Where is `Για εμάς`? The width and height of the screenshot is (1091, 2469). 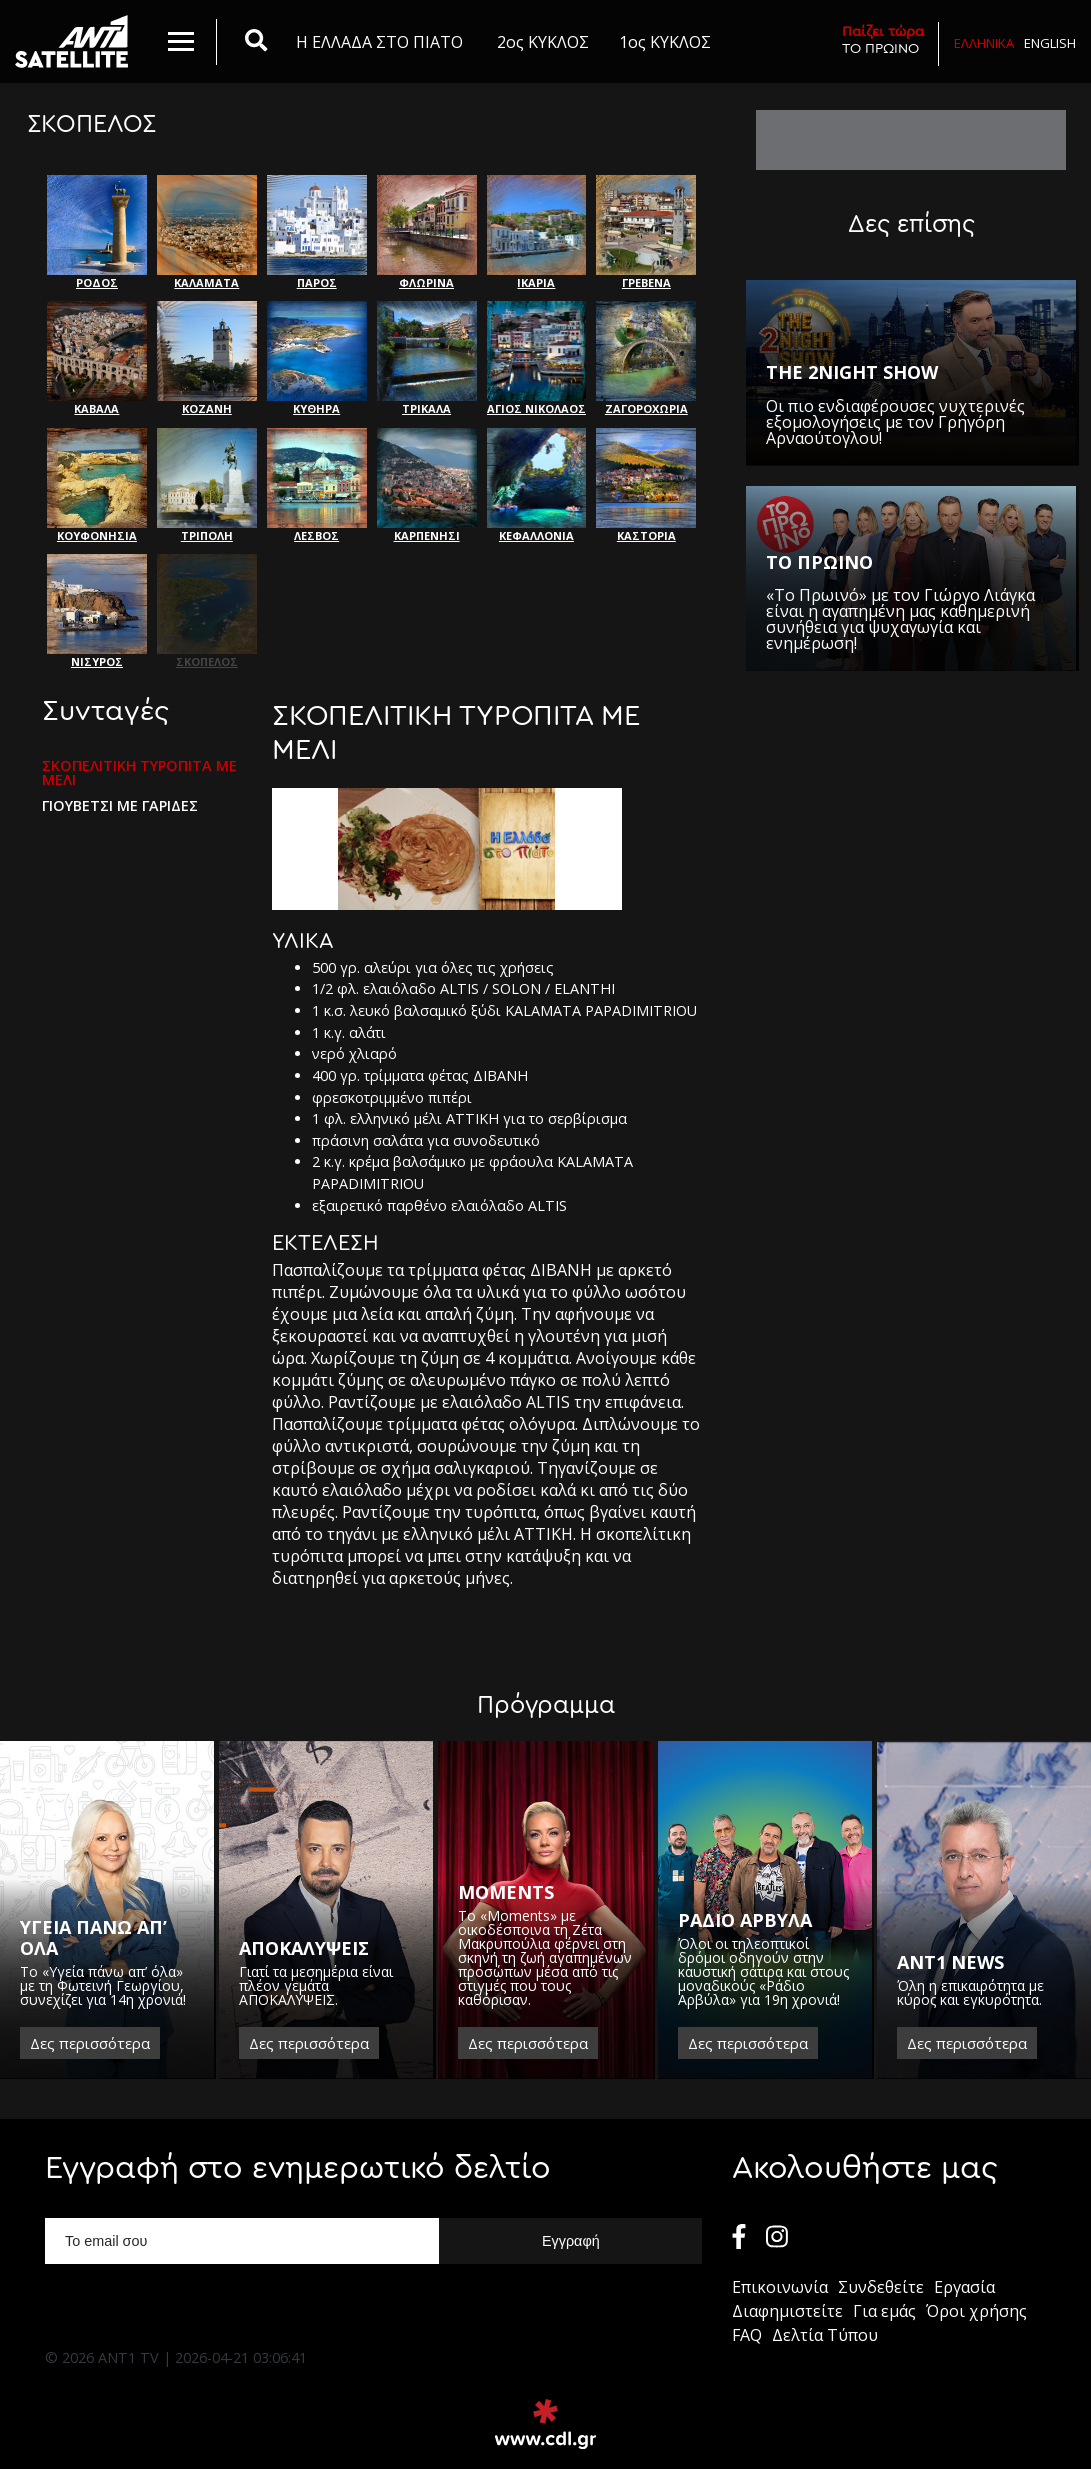
Για εμάς is located at coordinates (884, 2311).